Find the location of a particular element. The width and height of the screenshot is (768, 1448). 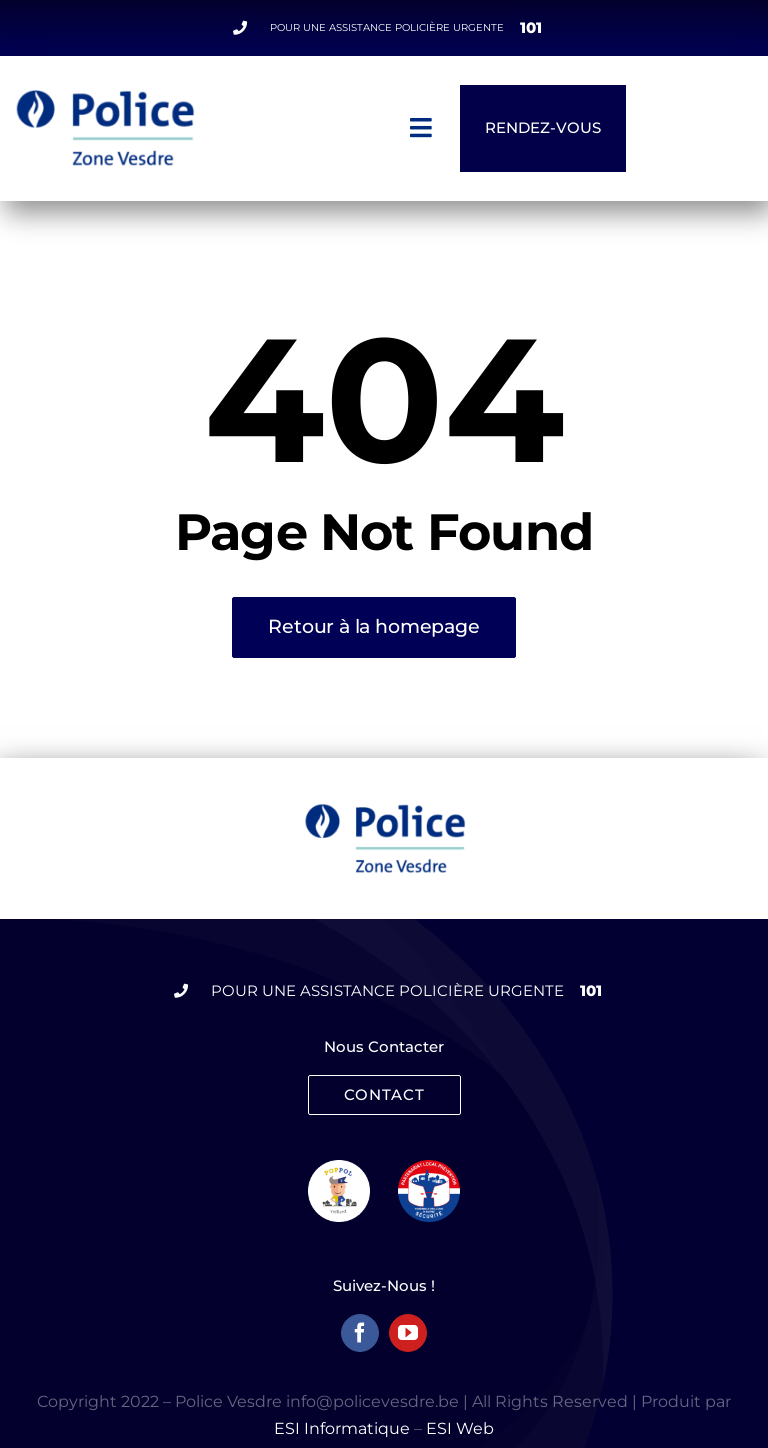

[youtube] is located at coordinates (408, 1333).